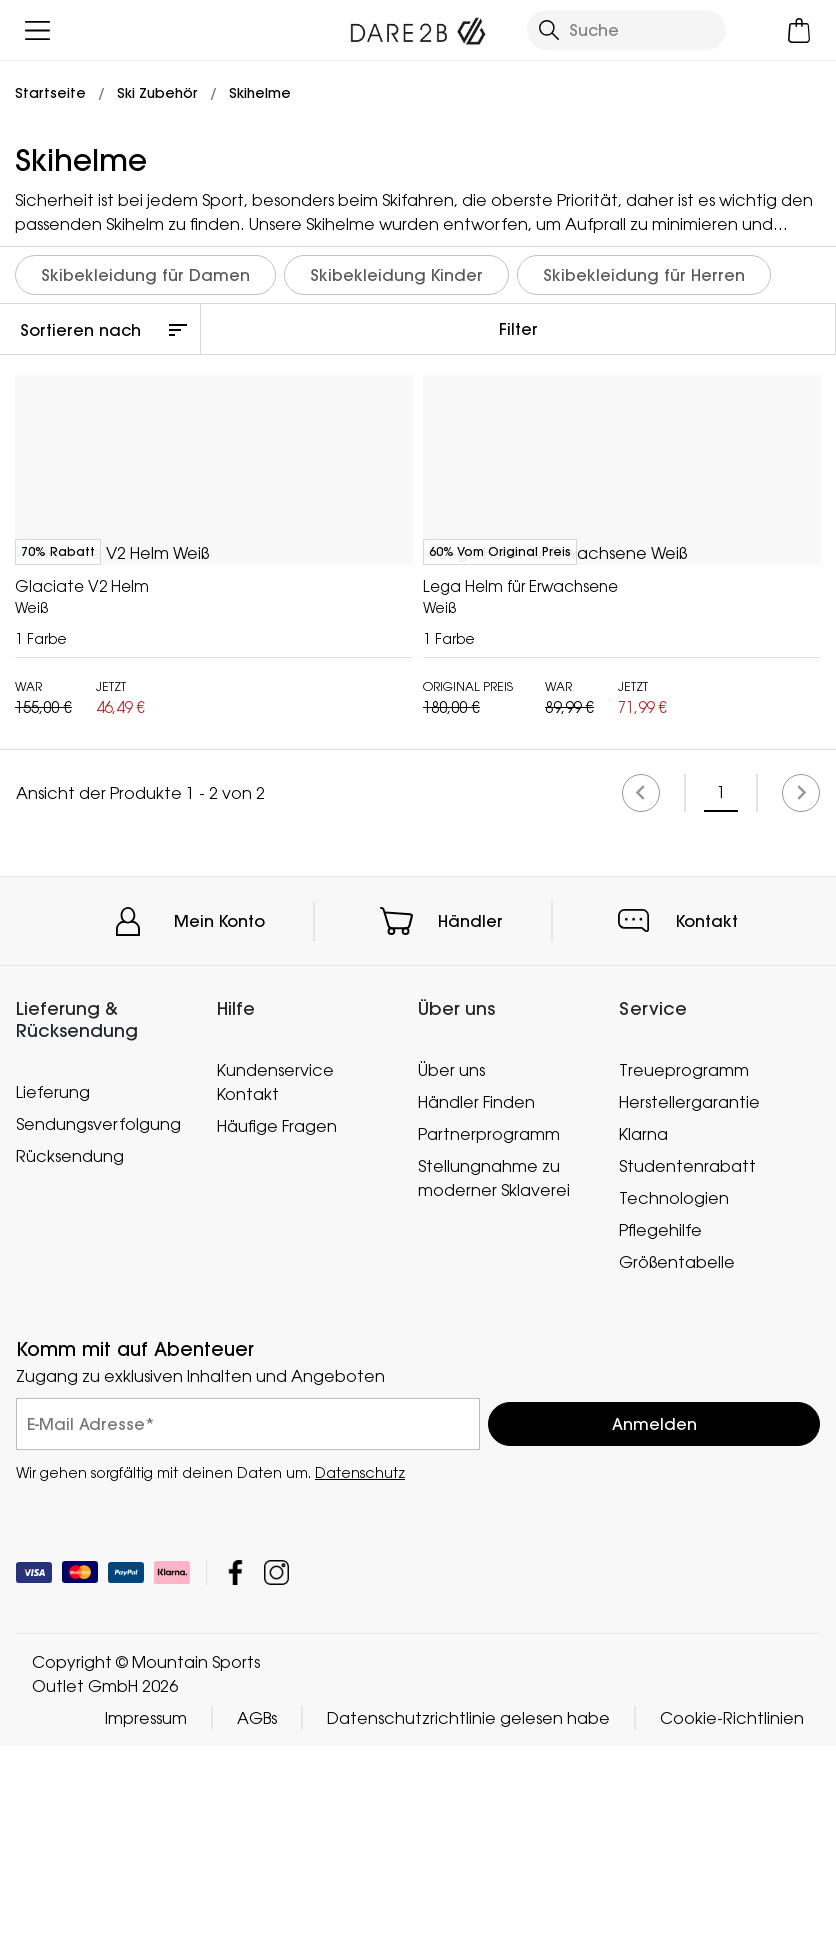  What do you see at coordinates (145, 275) in the screenshot?
I see `Skibekleidung für Damen` at bounding box center [145, 275].